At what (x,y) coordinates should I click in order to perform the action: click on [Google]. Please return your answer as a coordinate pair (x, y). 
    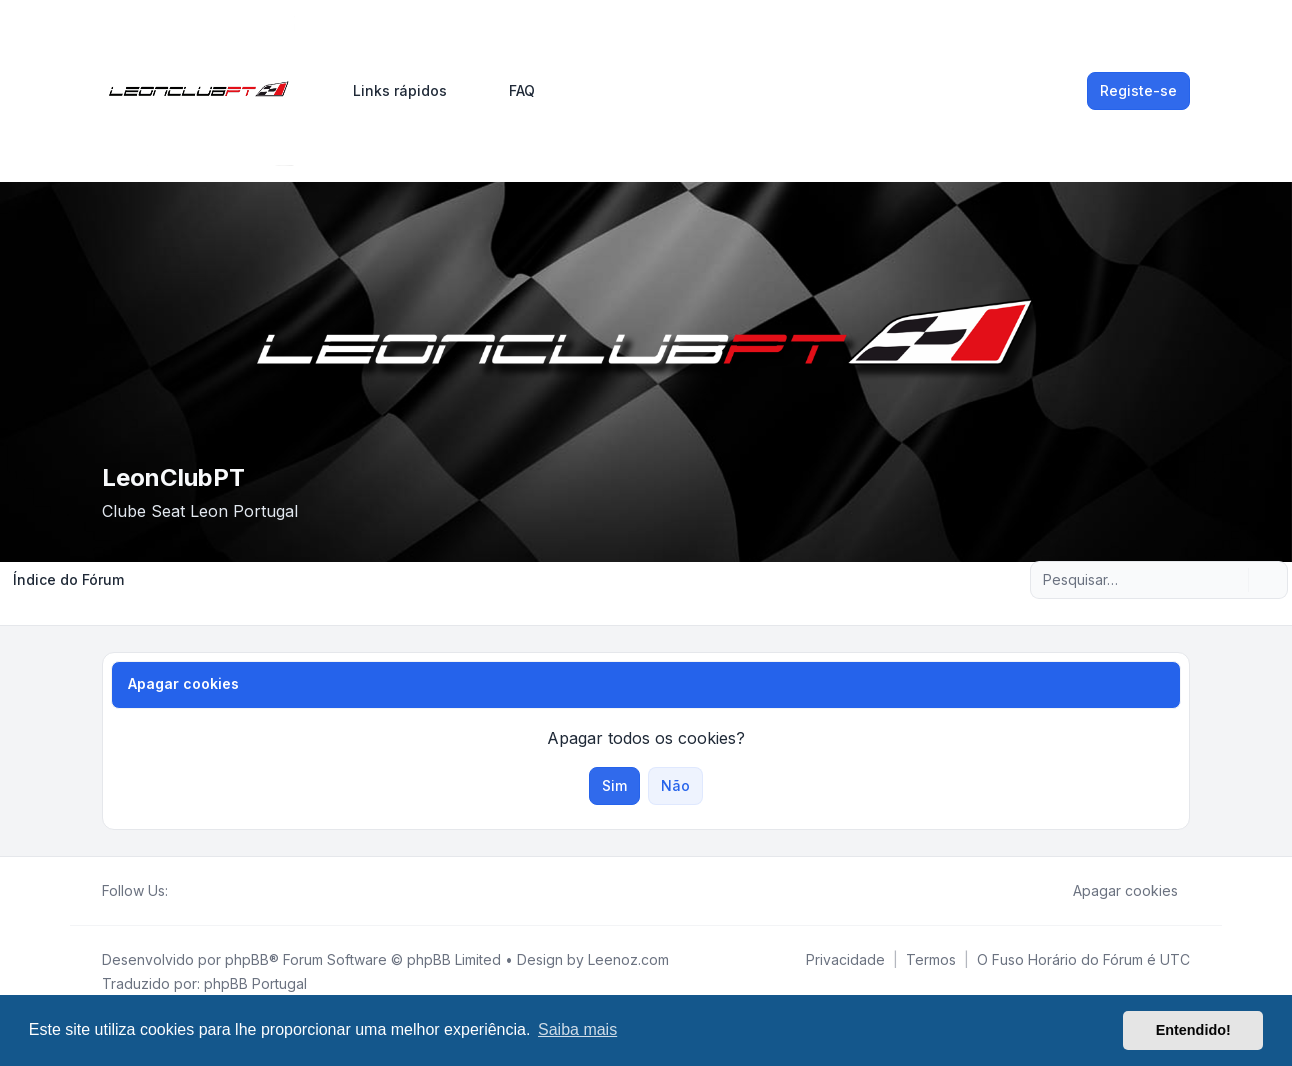
    Looking at the image, I should click on (228, 891).